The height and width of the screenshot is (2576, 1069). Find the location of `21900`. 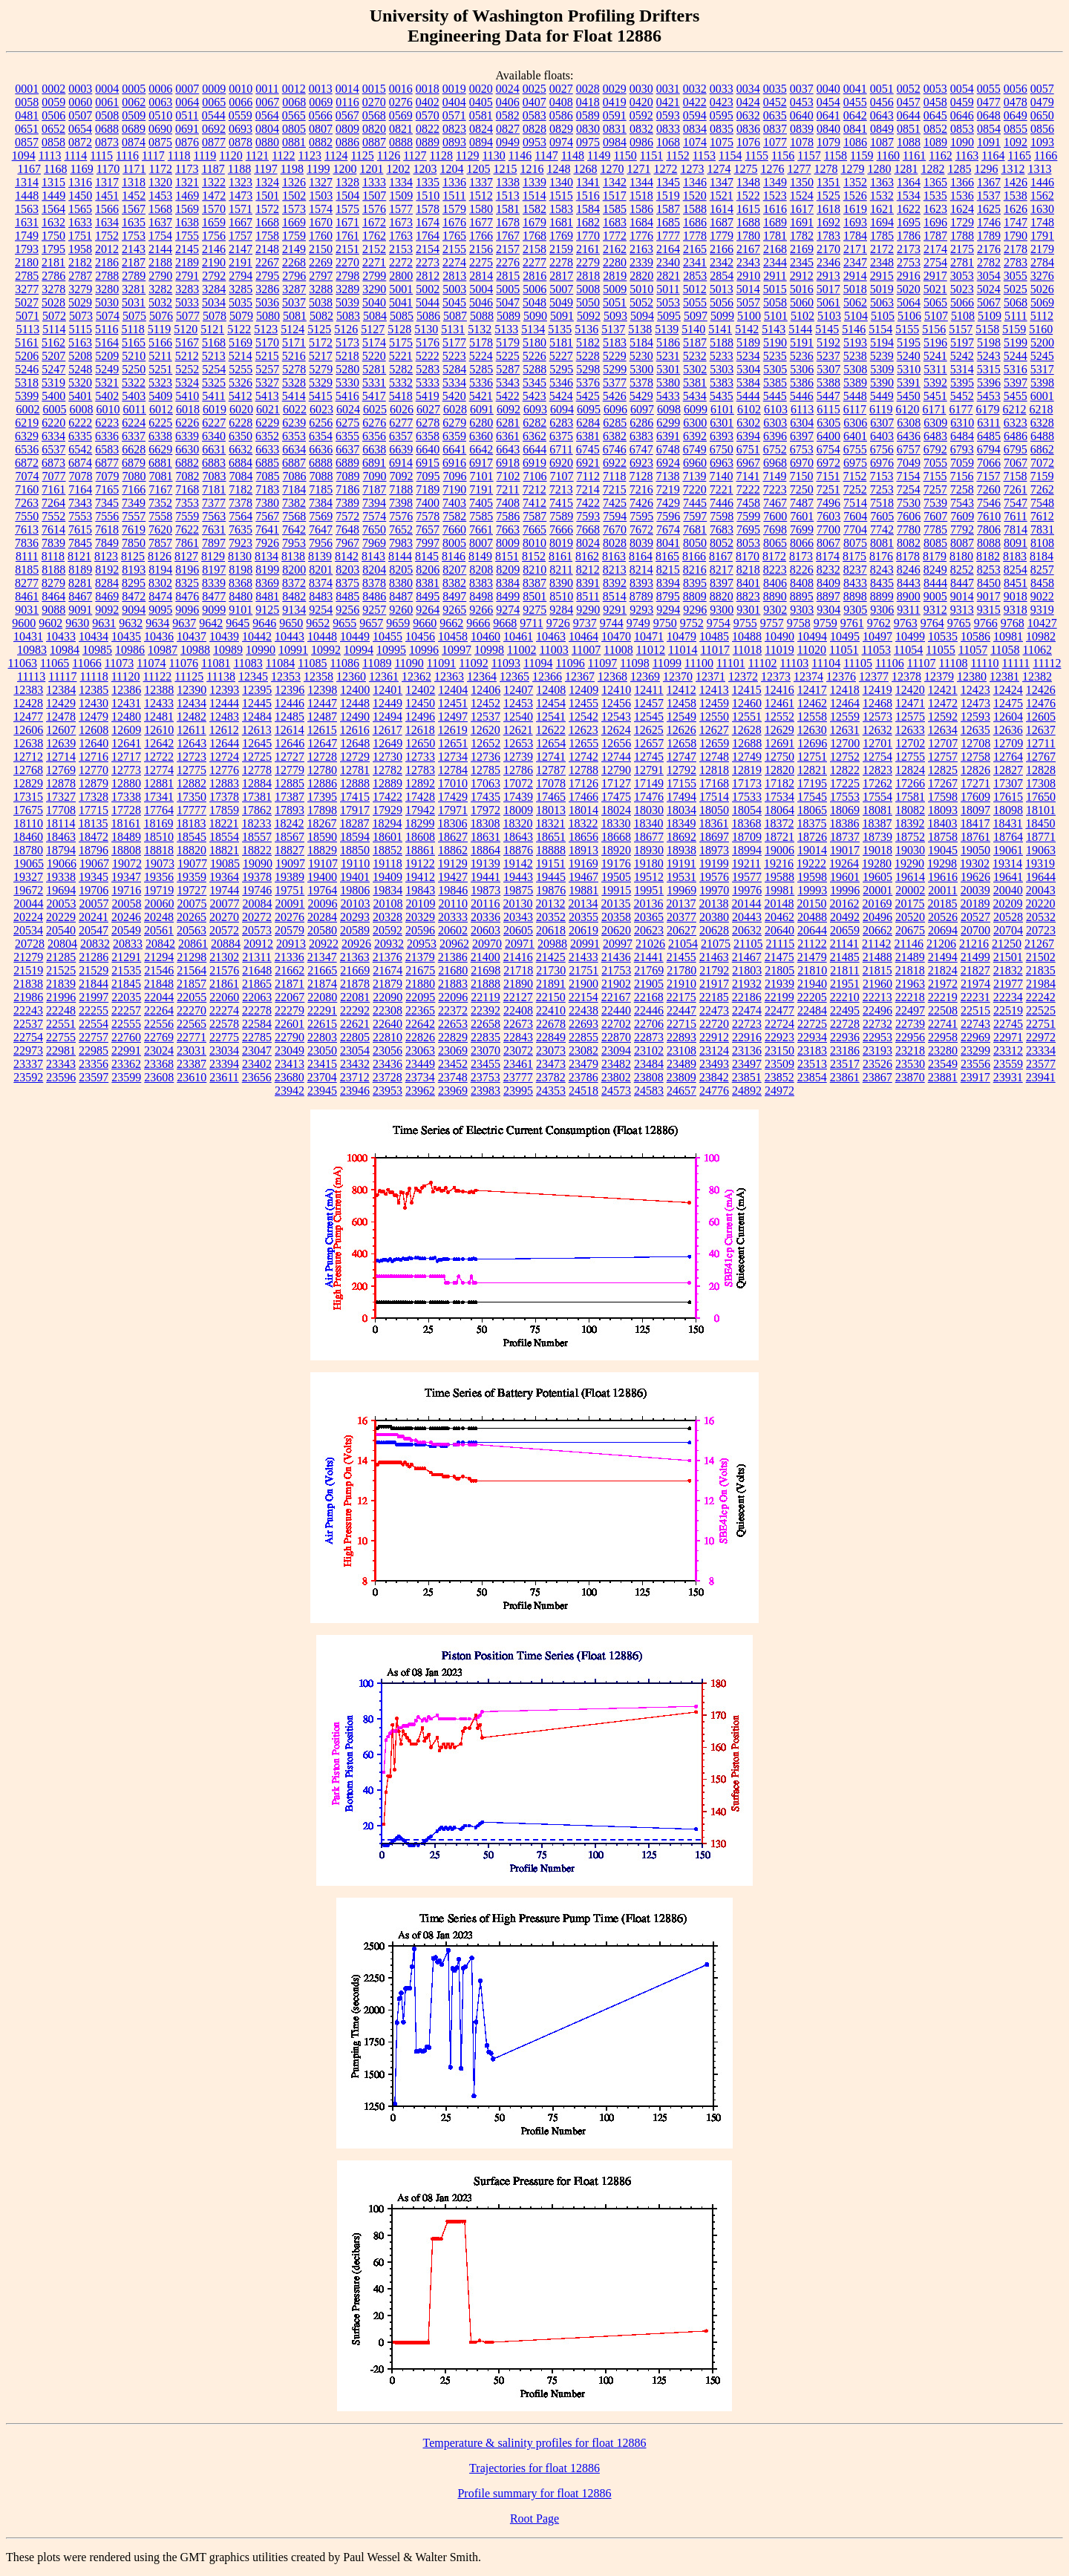

21900 is located at coordinates (583, 983).